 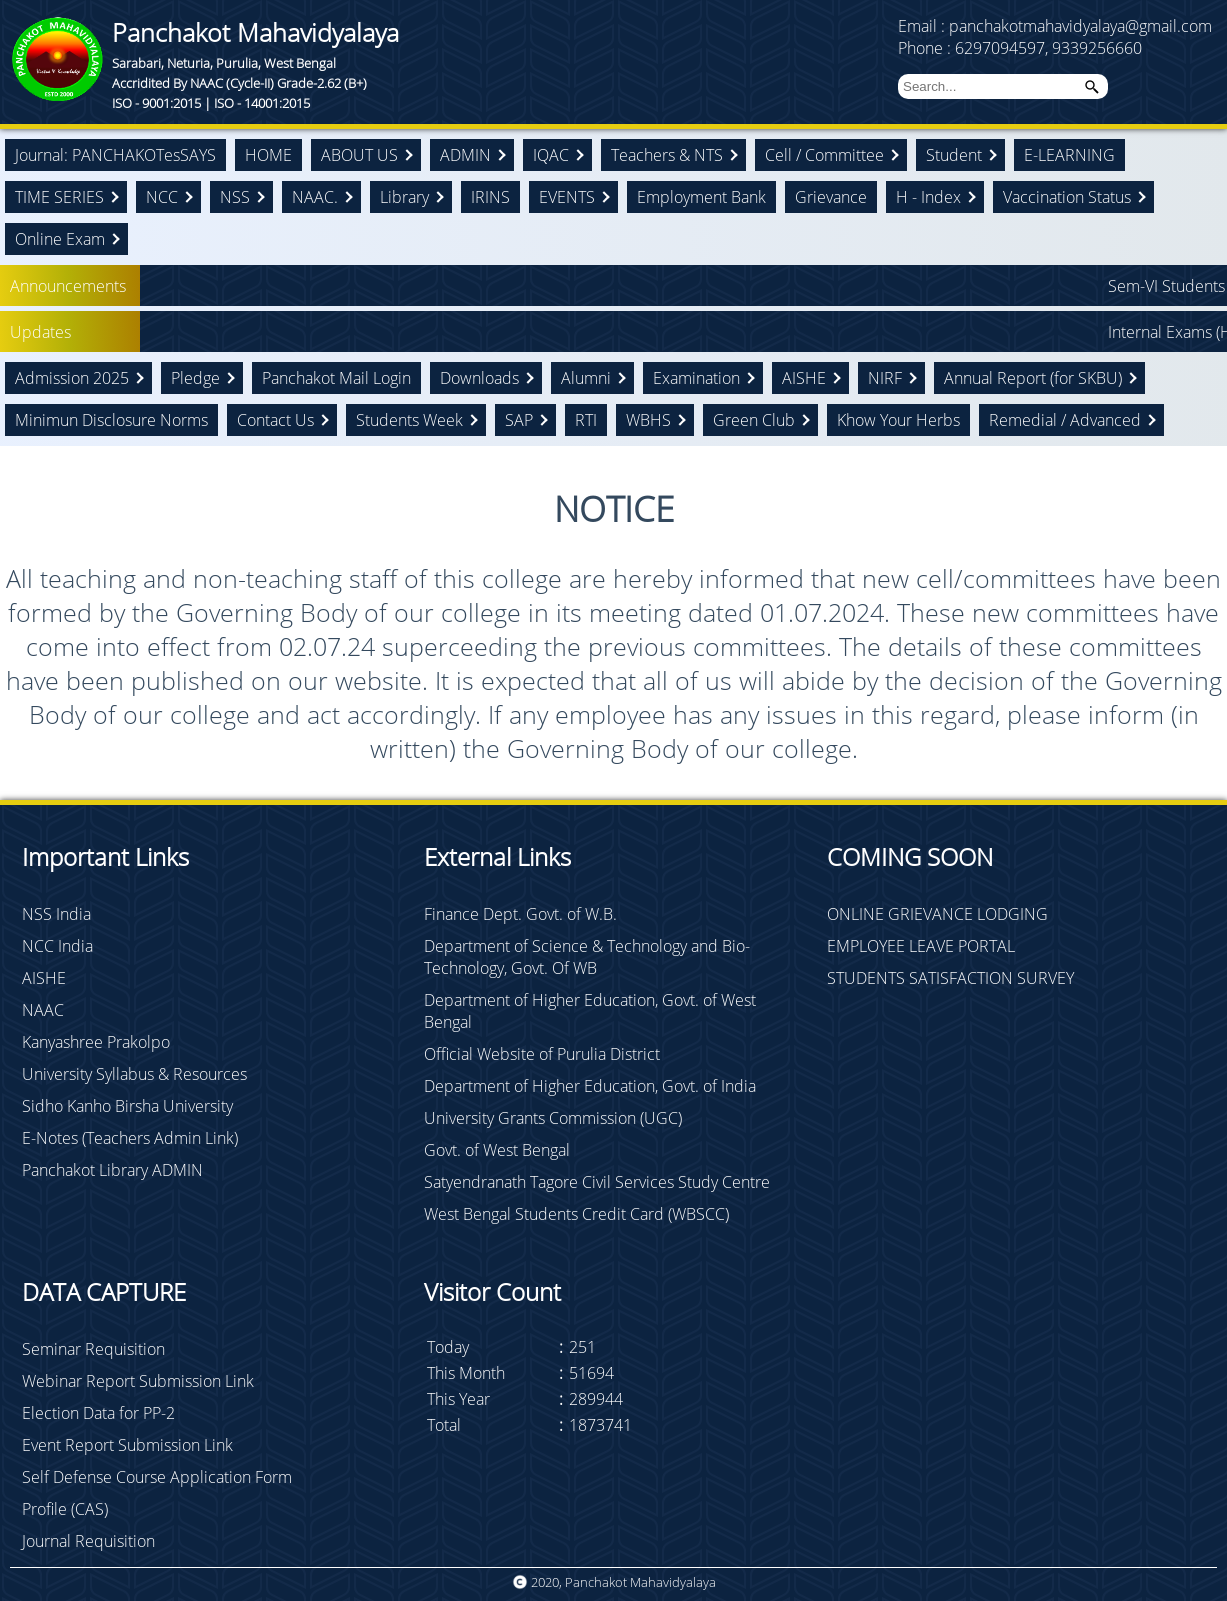 What do you see at coordinates (576, 1214) in the screenshot?
I see `West Bengal Students Credit Card (WBSCC)` at bounding box center [576, 1214].